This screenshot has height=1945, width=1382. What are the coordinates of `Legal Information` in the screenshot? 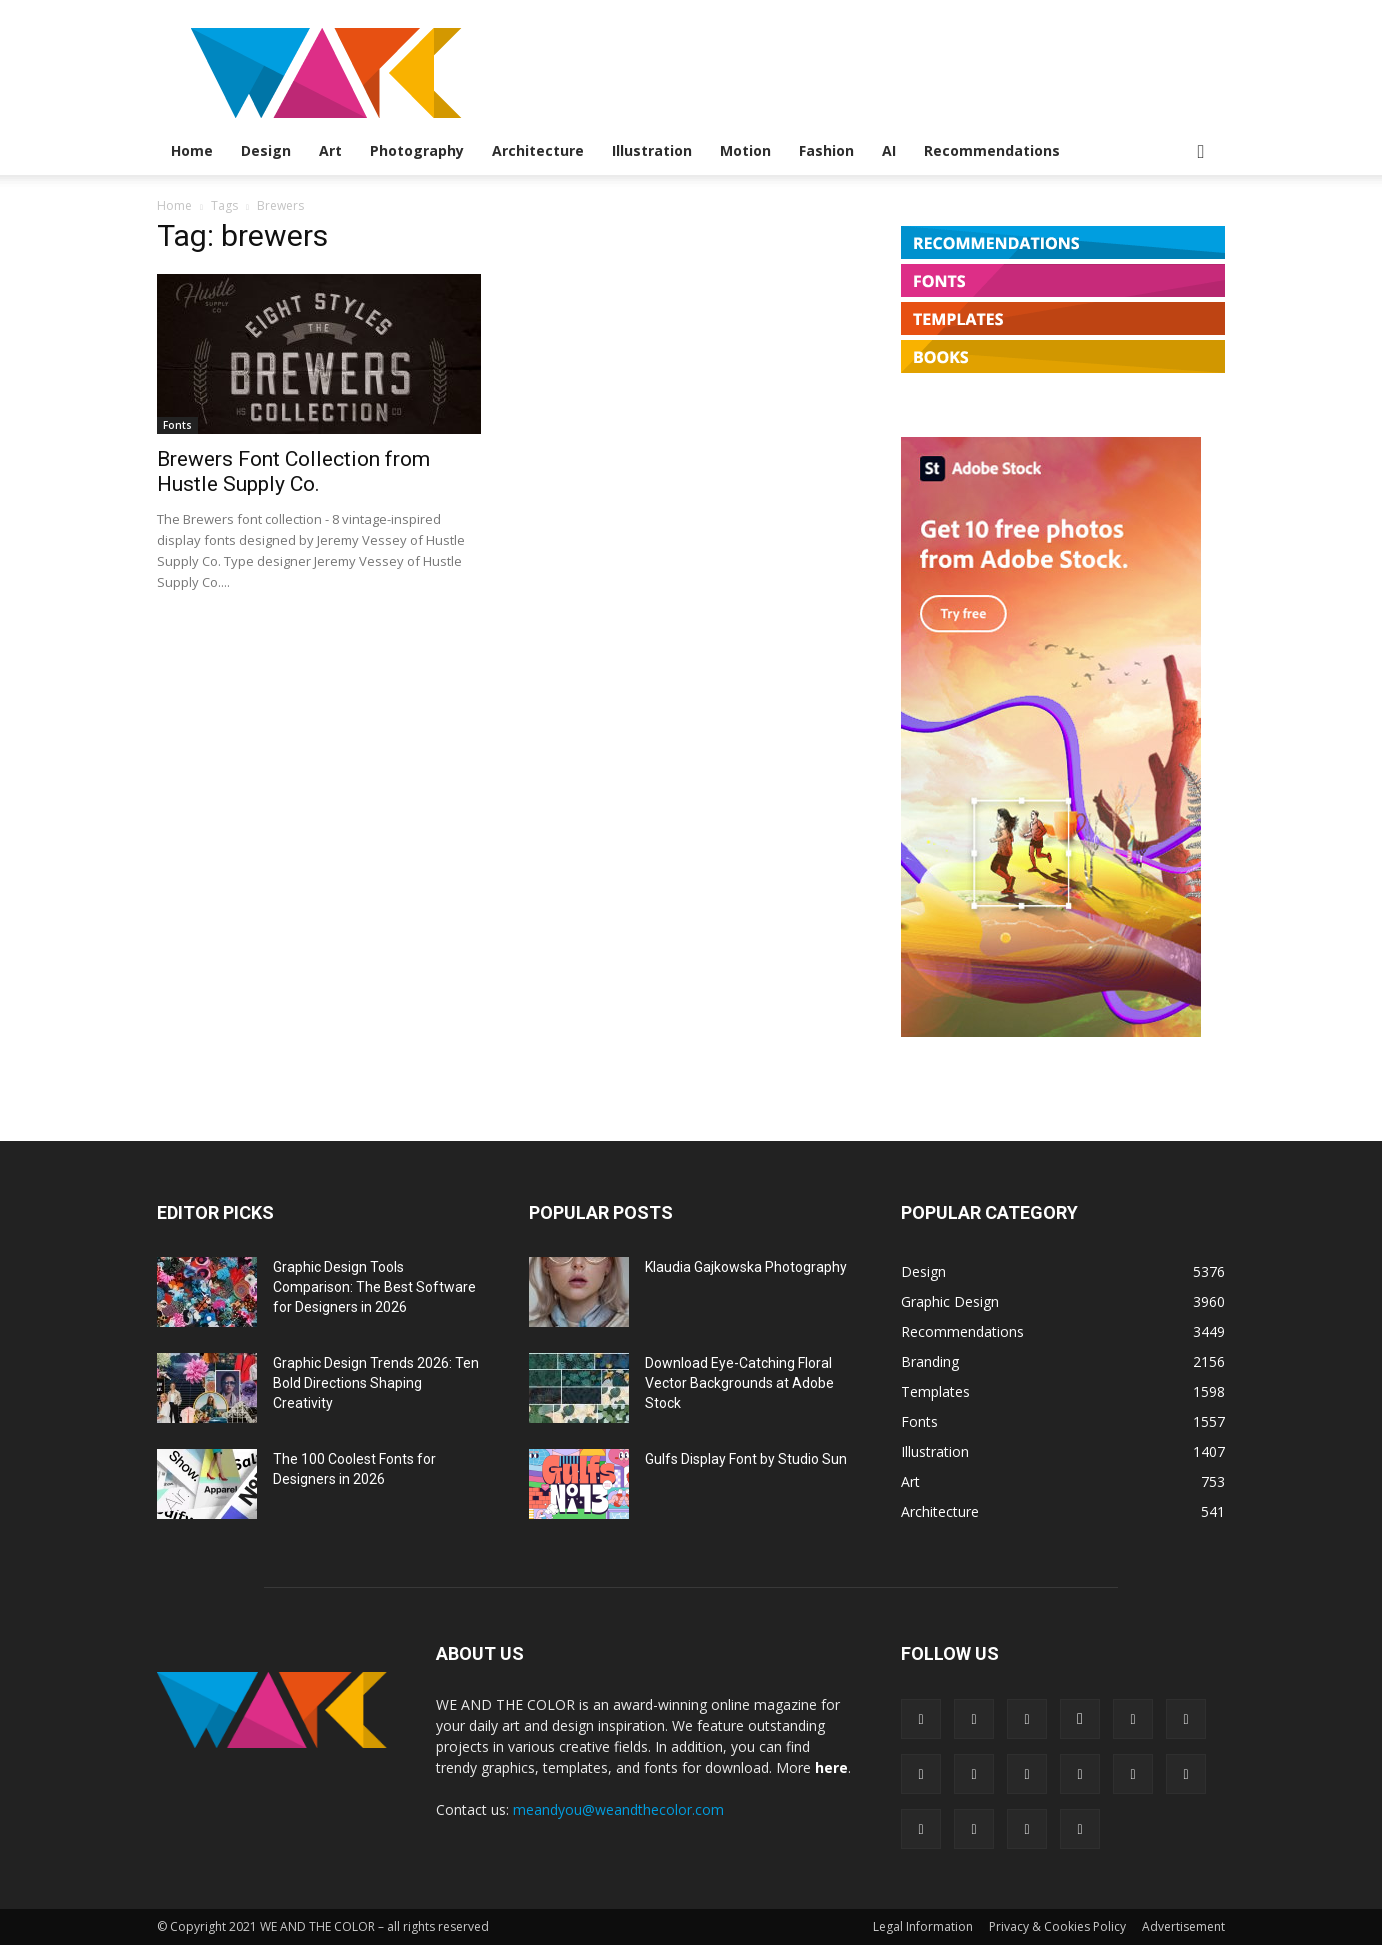 It's located at (923, 1926).